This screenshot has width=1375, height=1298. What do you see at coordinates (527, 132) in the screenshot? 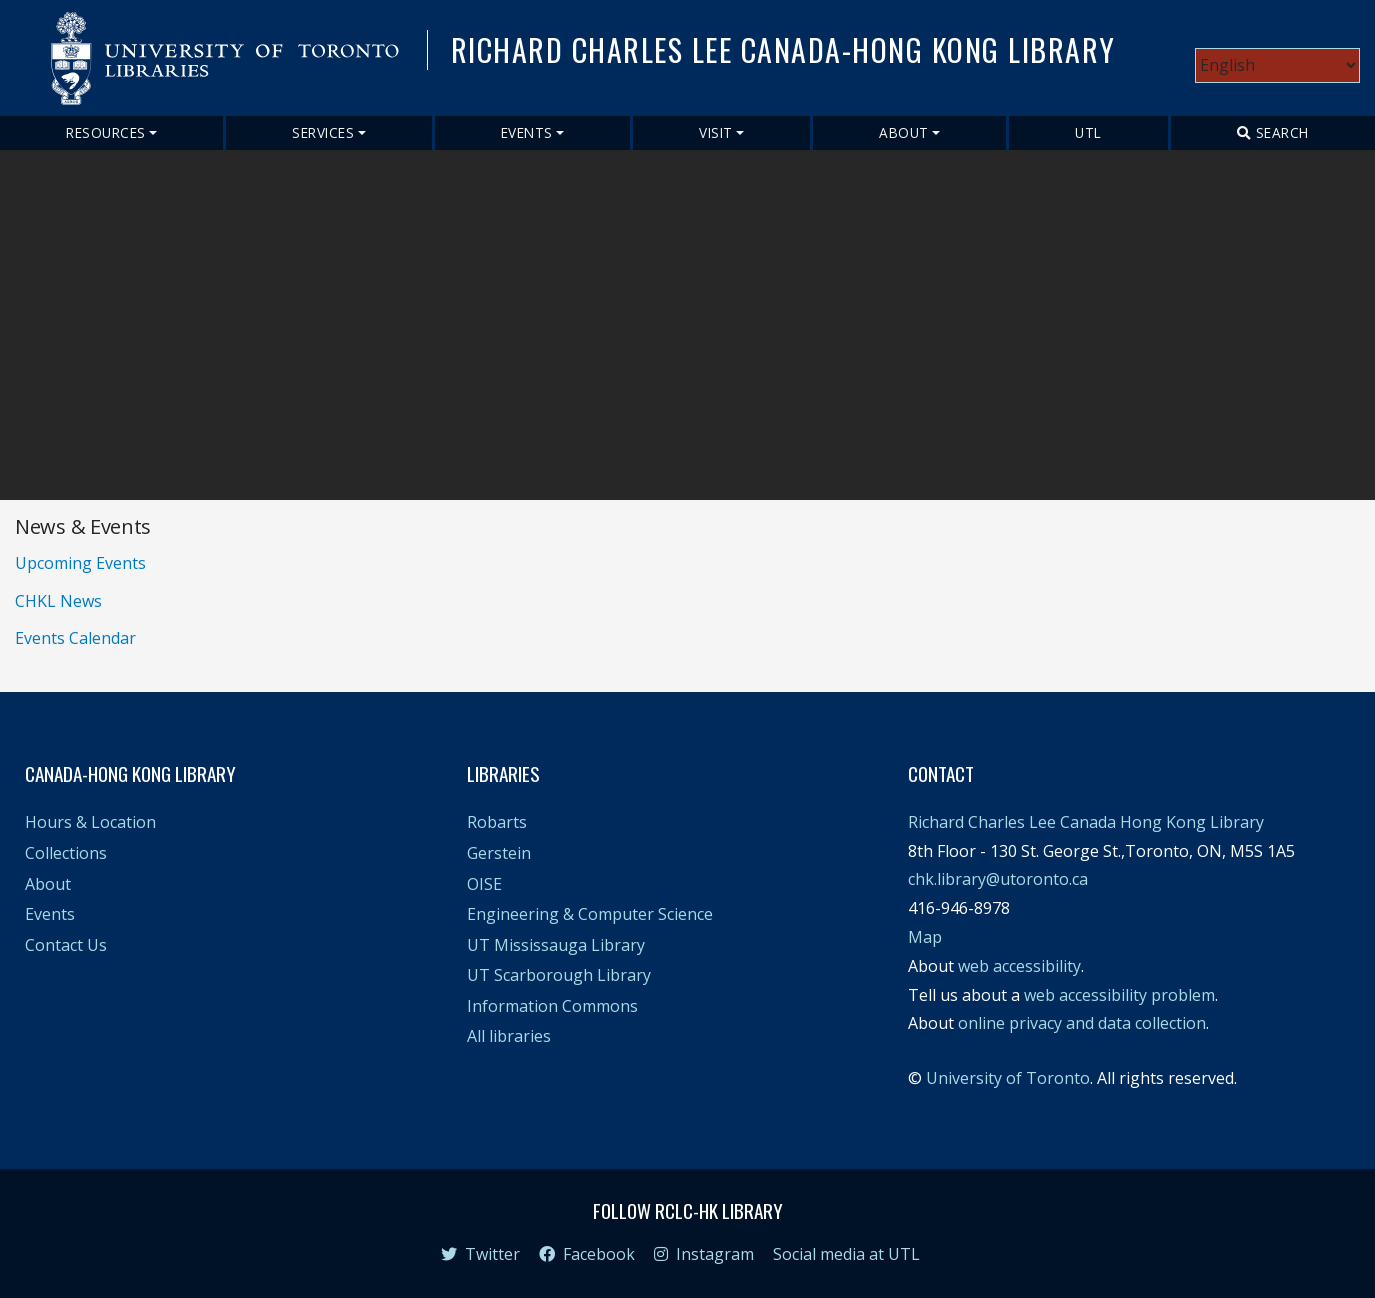
I see `Events` at bounding box center [527, 132].